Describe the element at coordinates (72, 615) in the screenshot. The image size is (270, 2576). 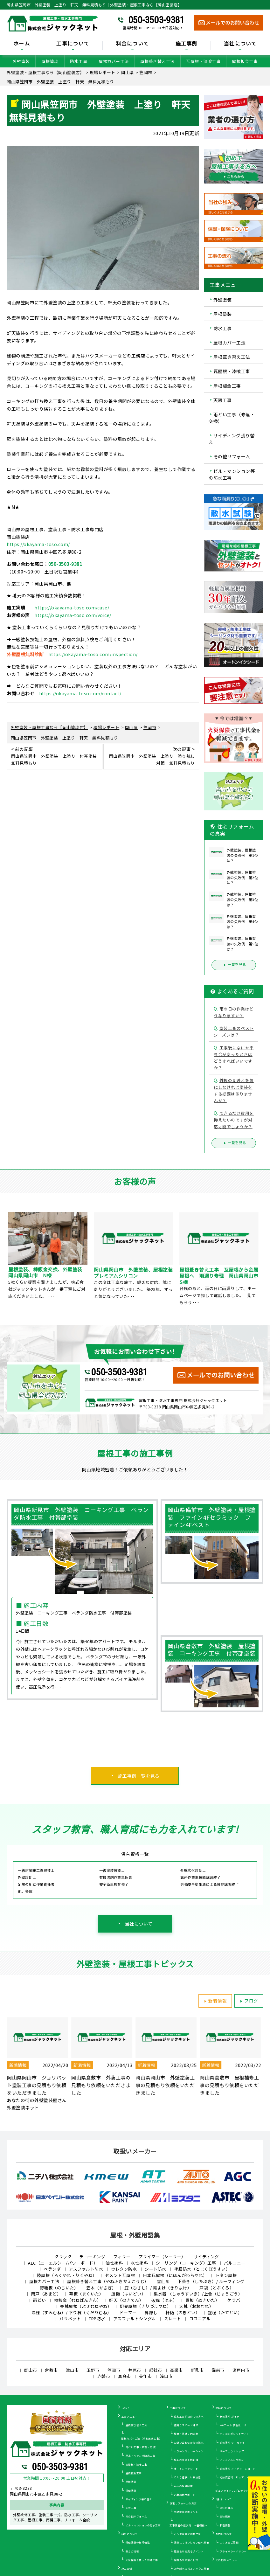
I see `https://okayama-toso.com/voice/` at that location.